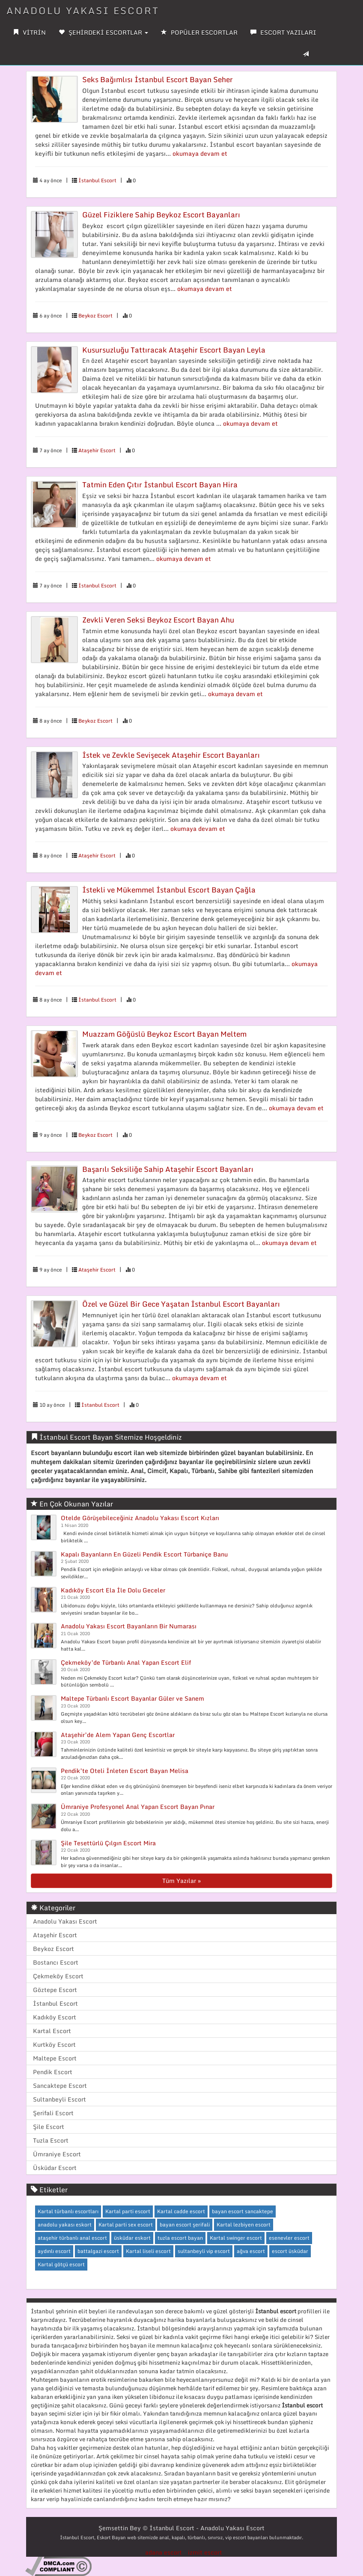 The image size is (363, 2576). What do you see at coordinates (55, 2168) in the screenshot?
I see `Üsküdar Escort` at bounding box center [55, 2168].